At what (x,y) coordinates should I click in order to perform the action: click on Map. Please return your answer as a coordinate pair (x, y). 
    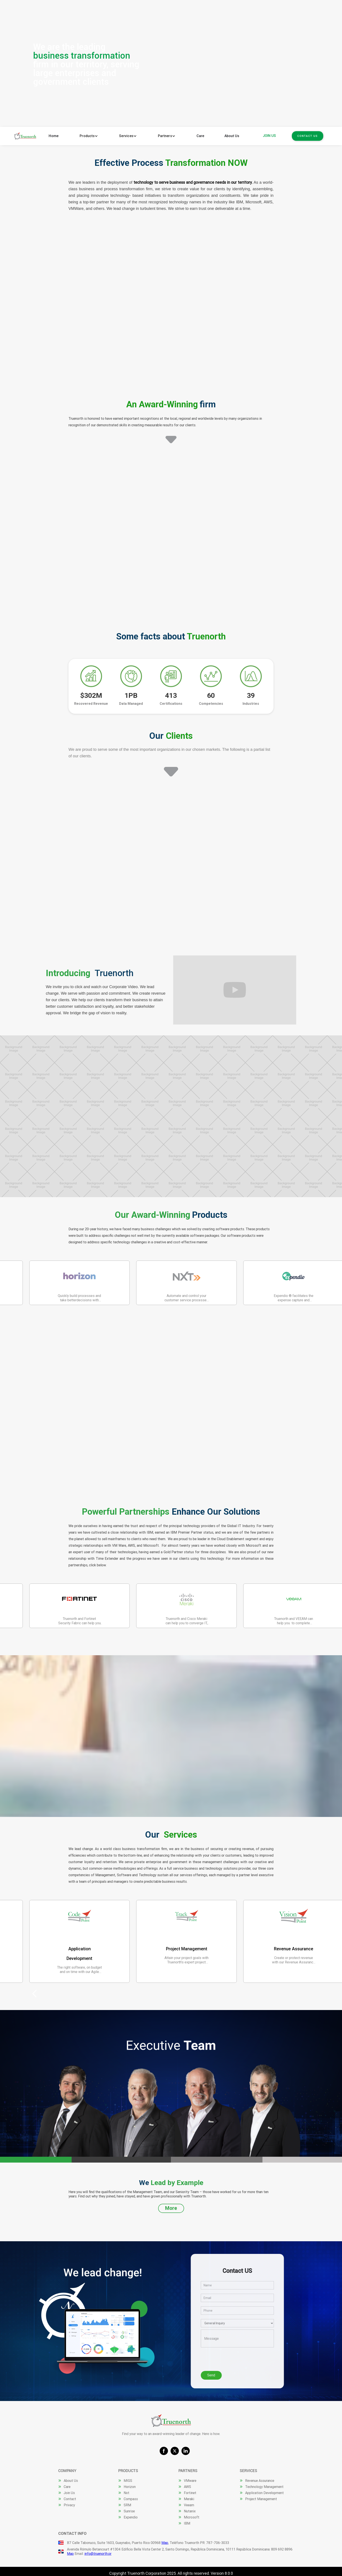
    Looking at the image, I should click on (164, 2542).